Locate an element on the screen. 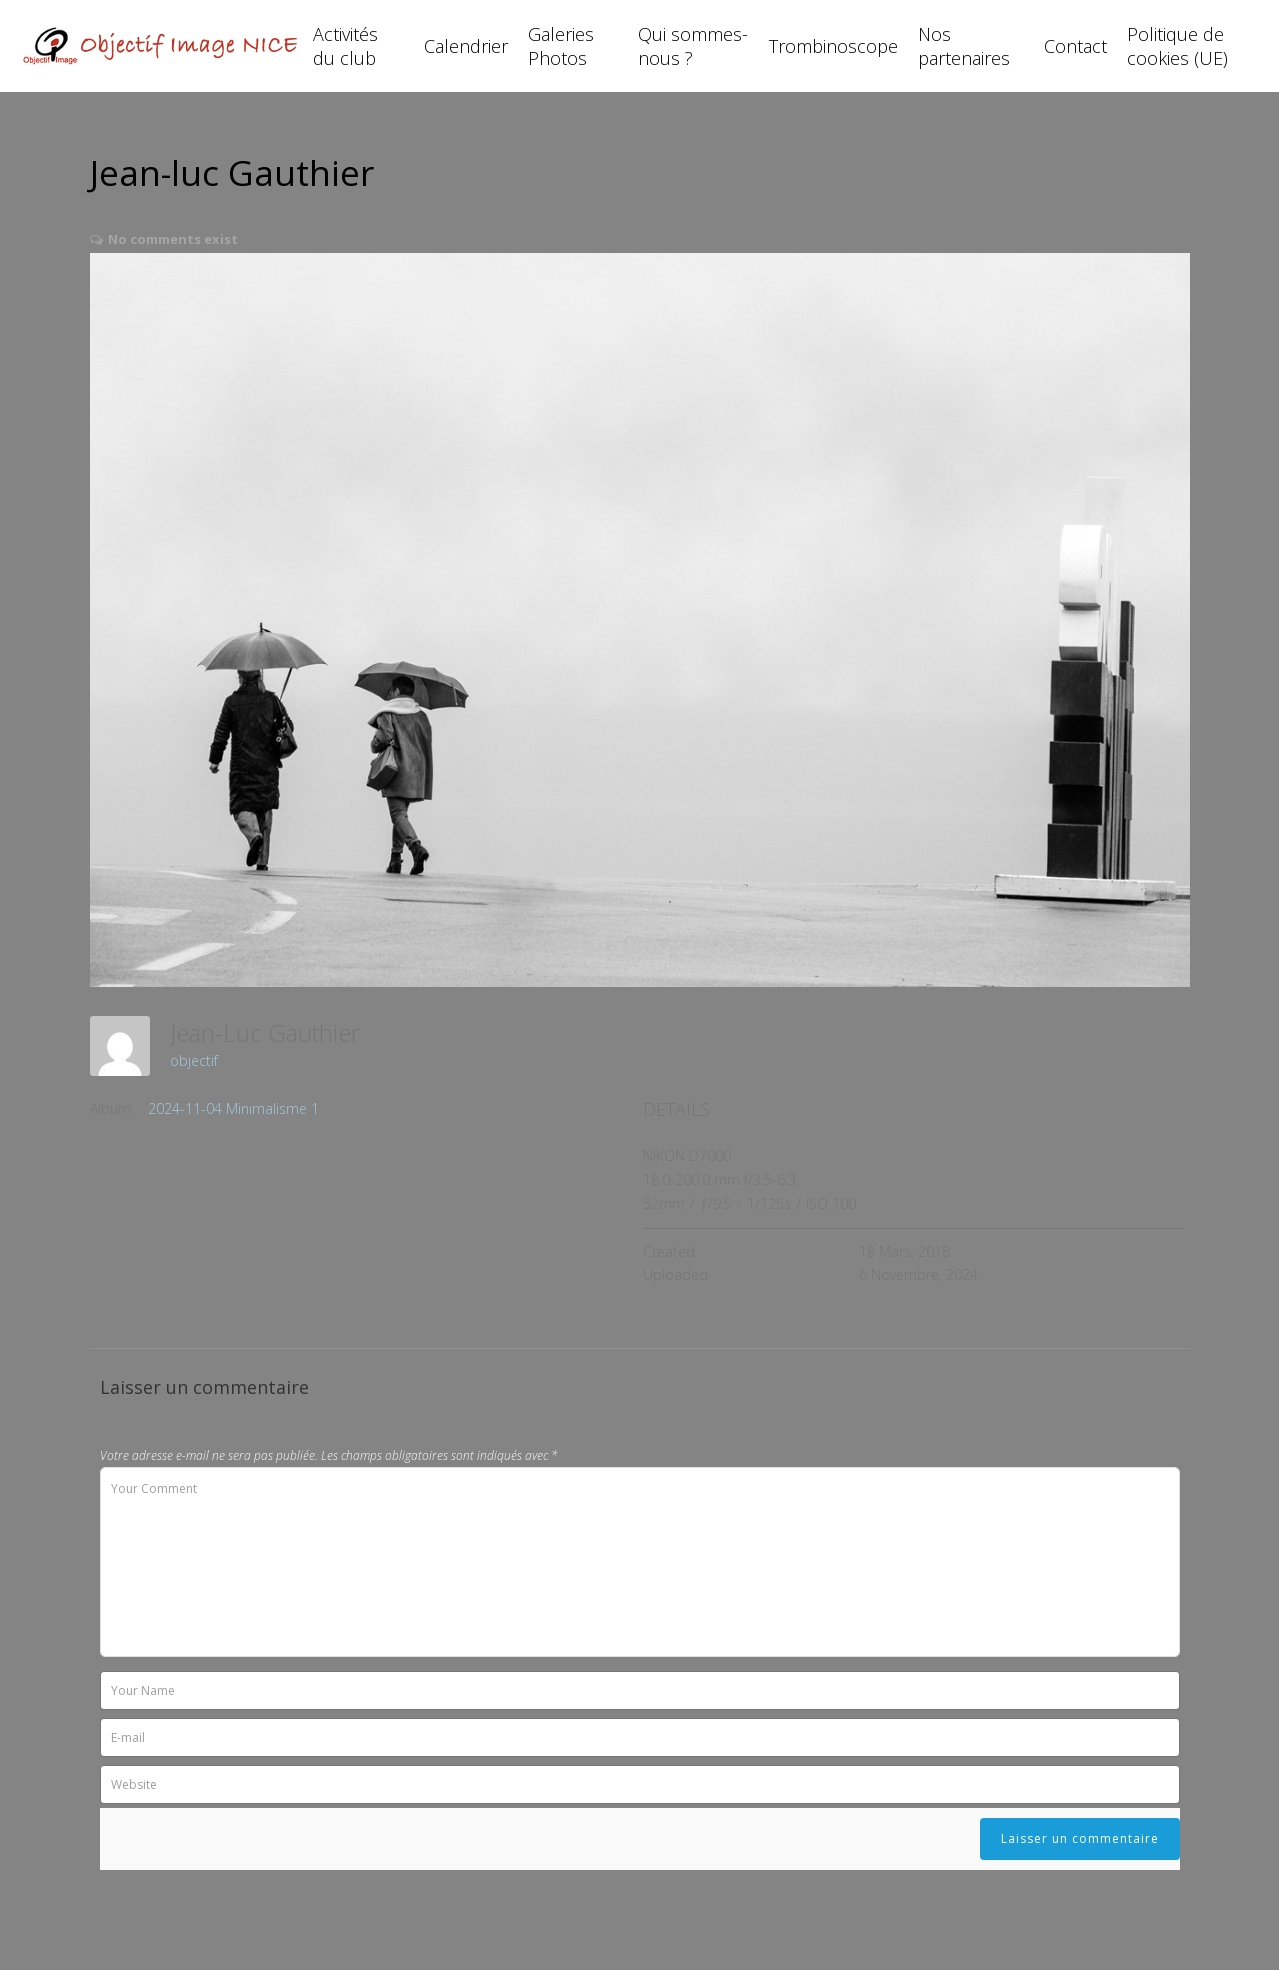 This screenshot has height=1970, width=1279. Politique de cookies (UE) is located at coordinates (1177, 46).